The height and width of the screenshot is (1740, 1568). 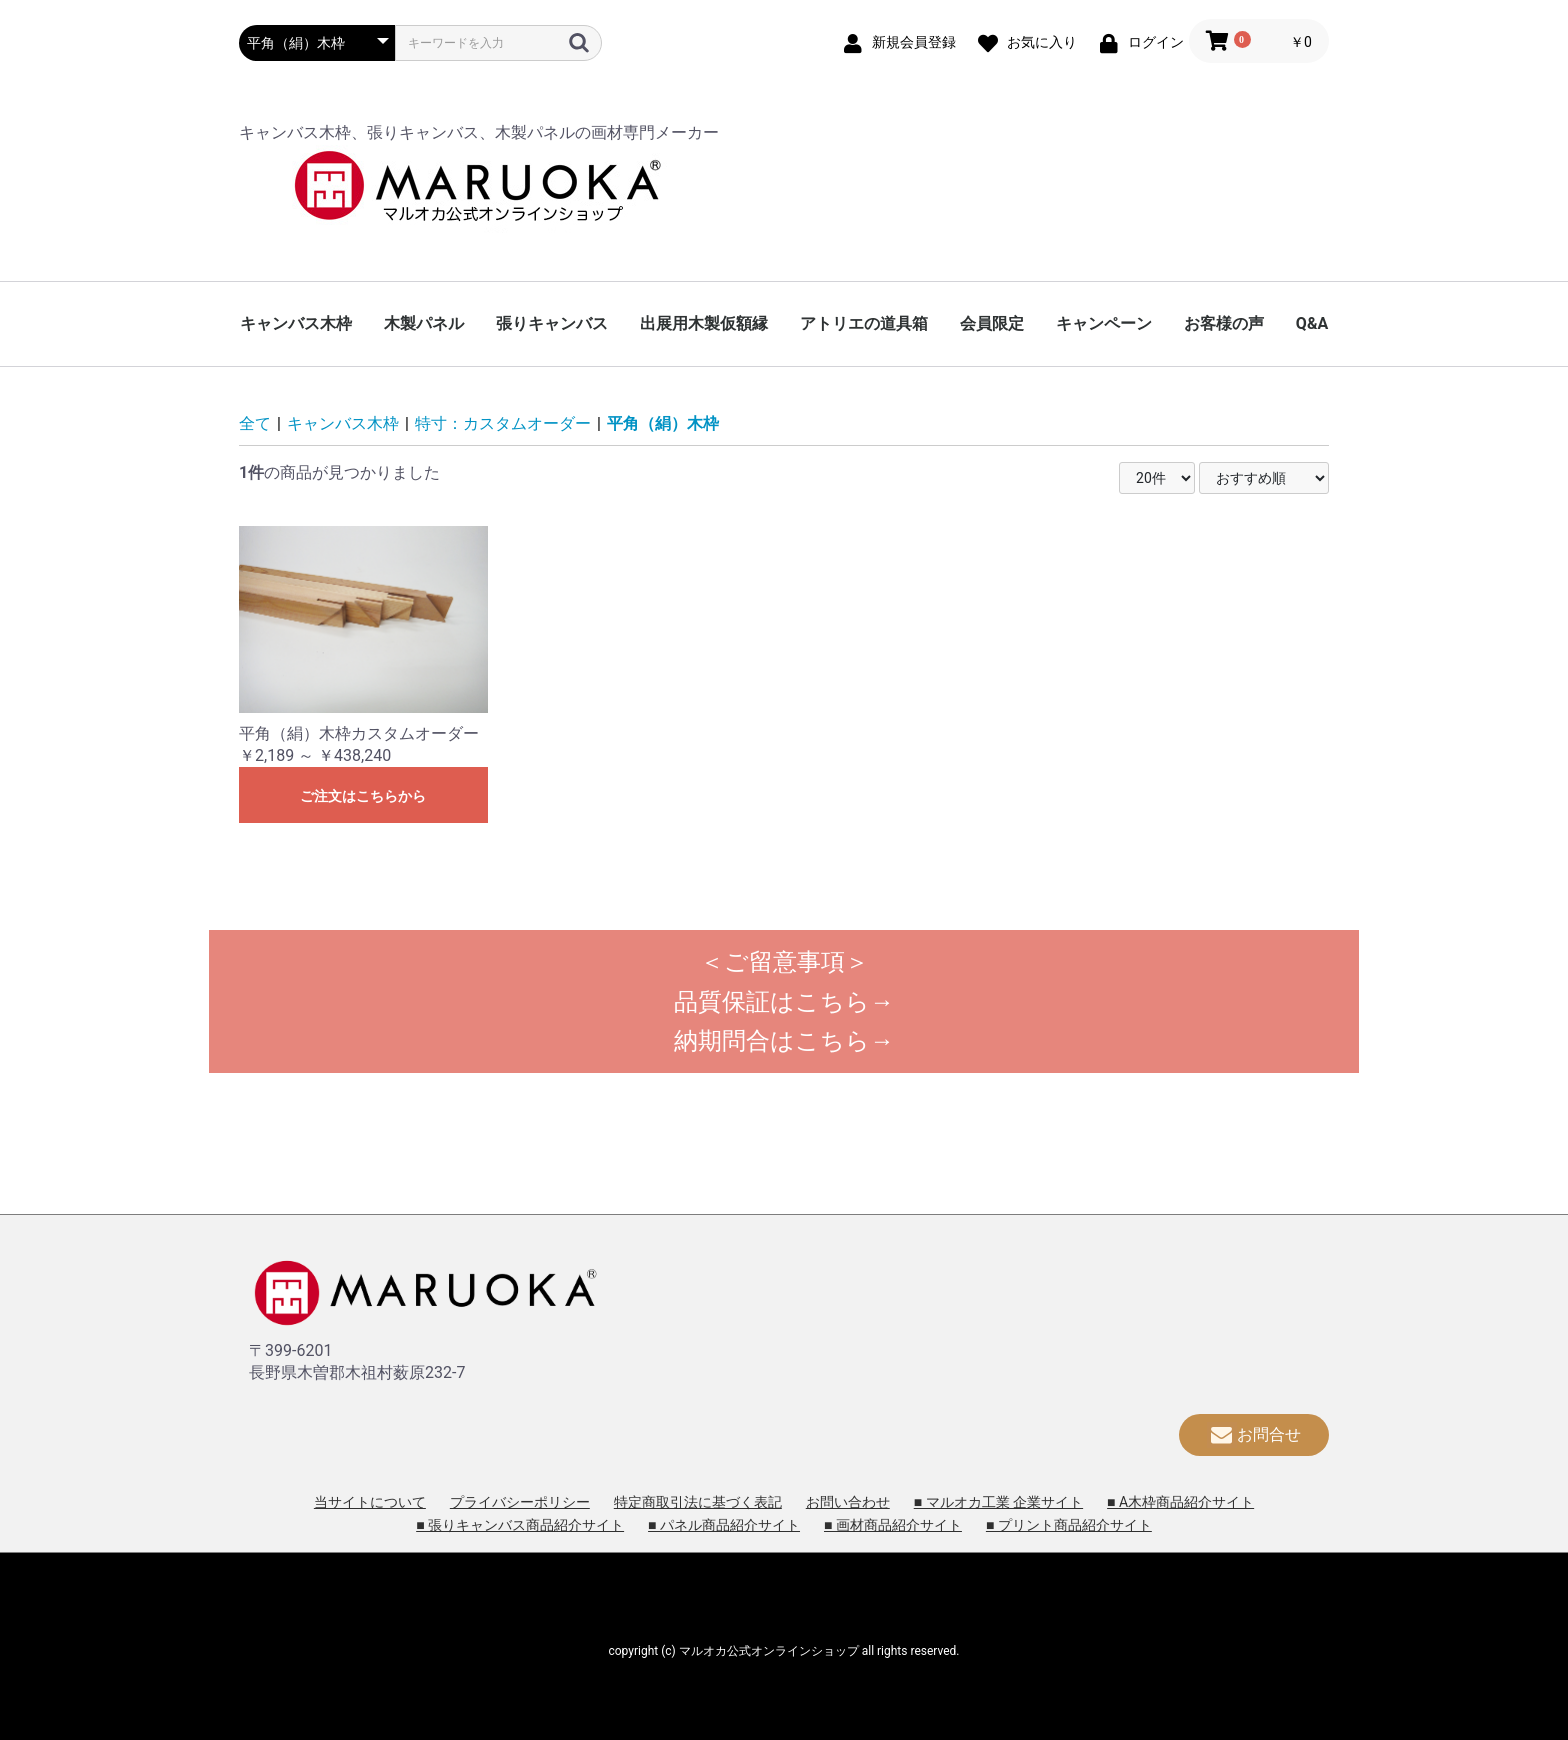 I want to click on 品質保証はこちら→, so click(x=784, y=1002).